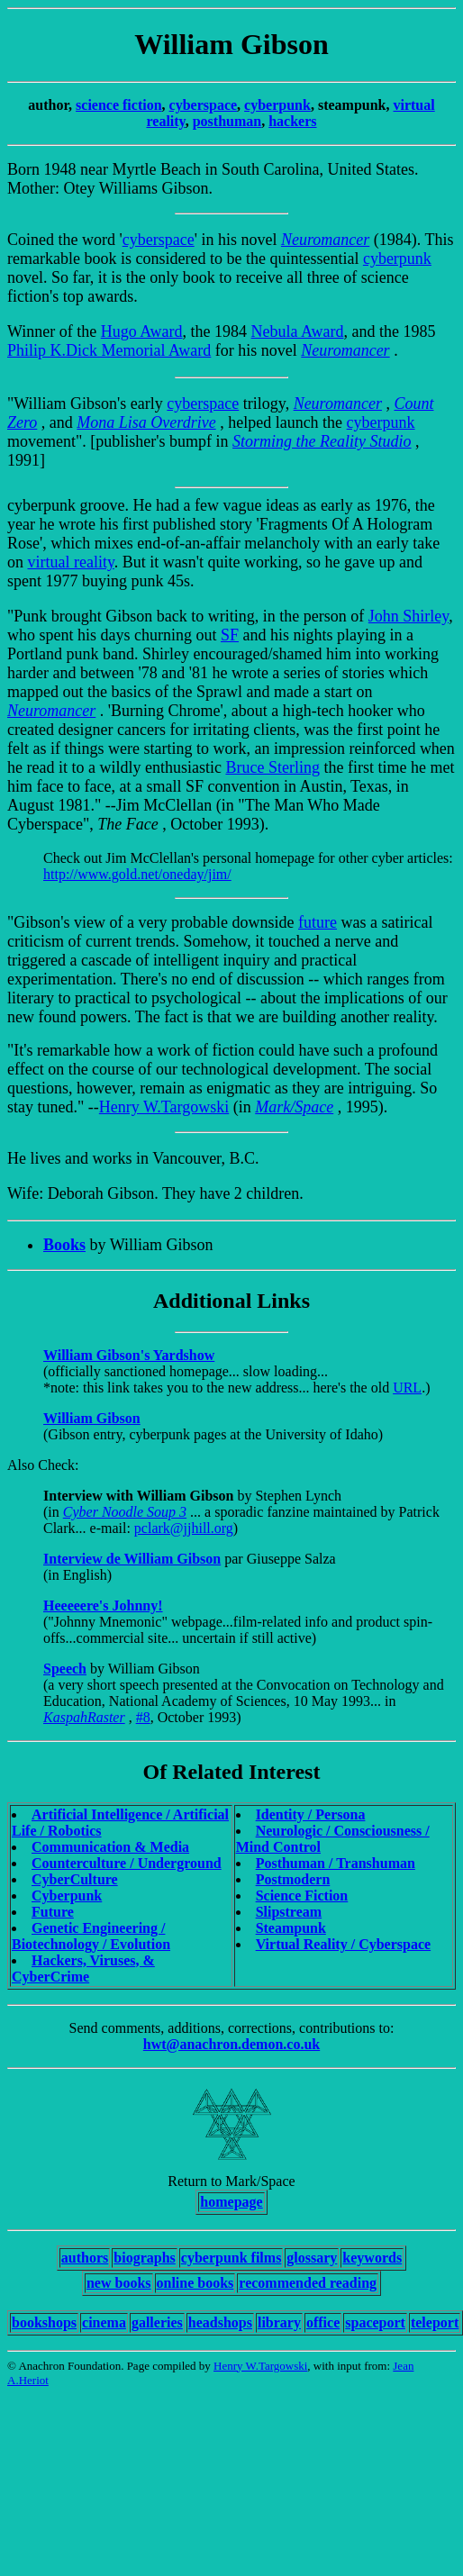 The width and height of the screenshot is (463, 2576). I want to click on headshops, so click(220, 2322).